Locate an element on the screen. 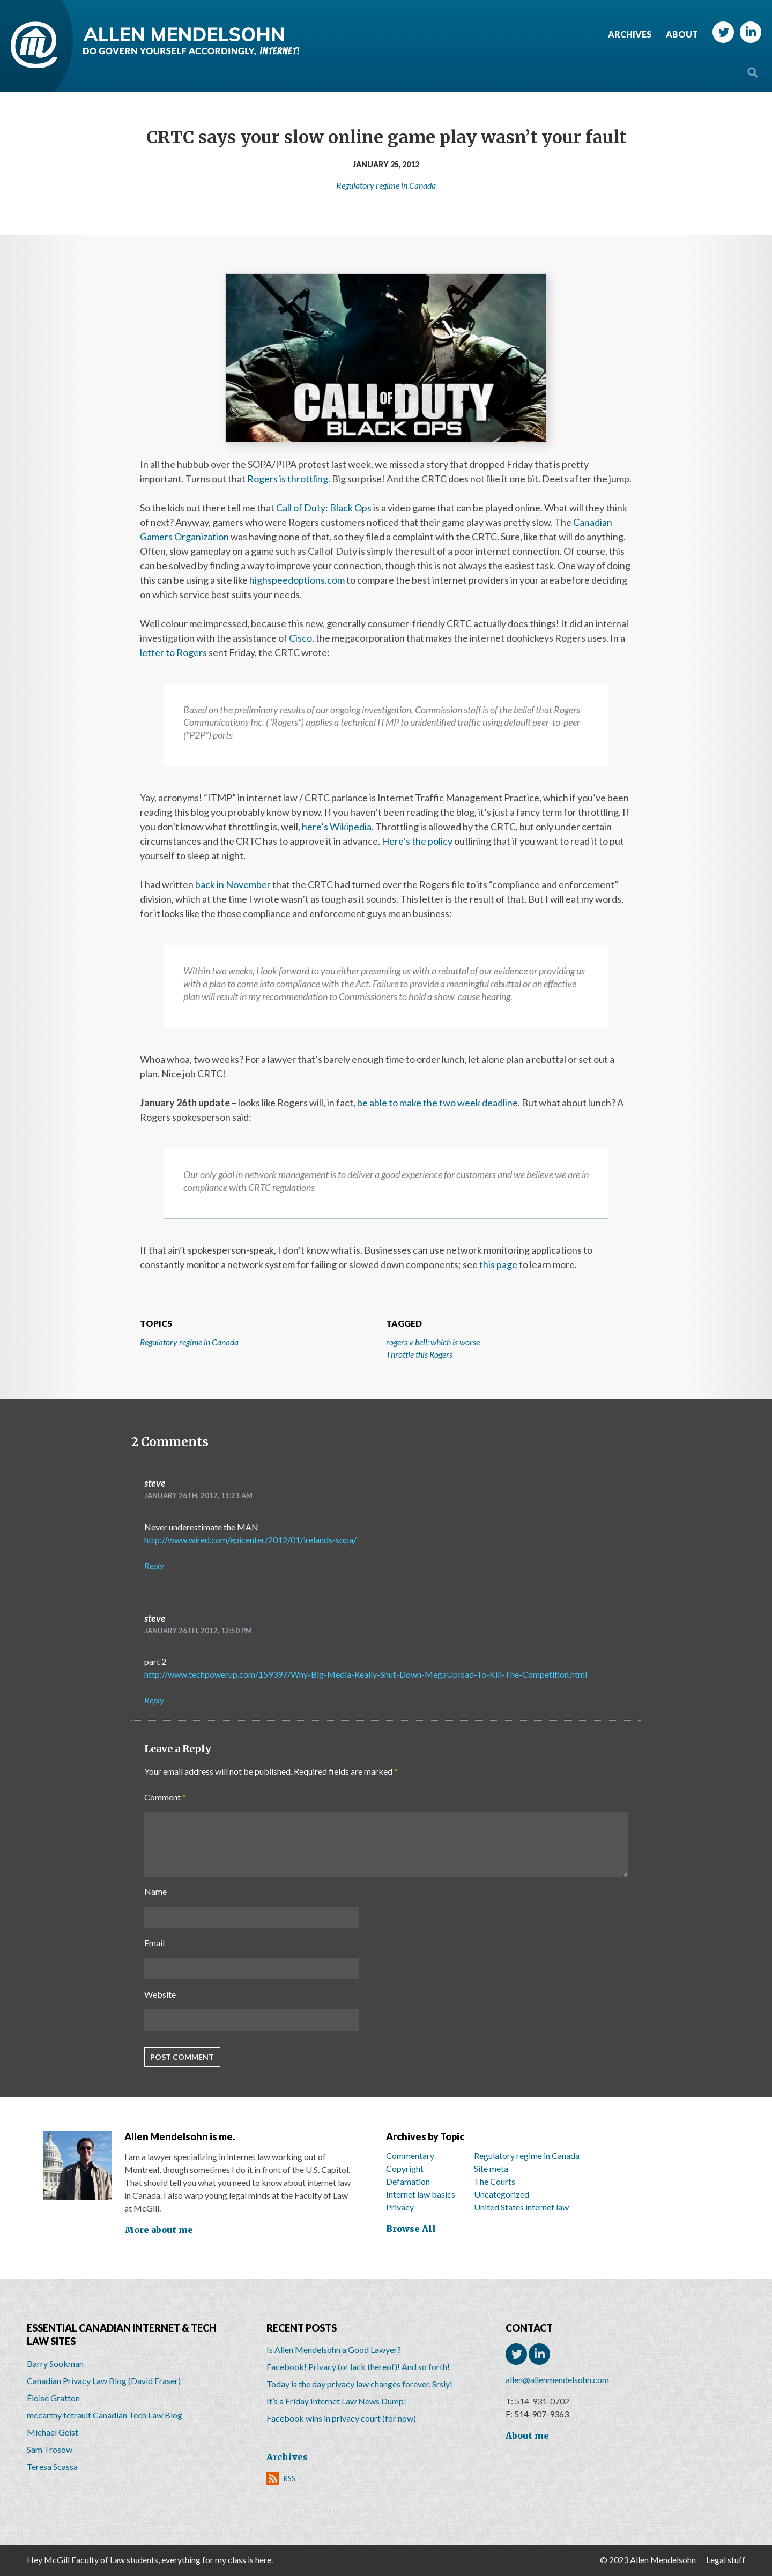  The Courts is located at coordinates (494, 2181).